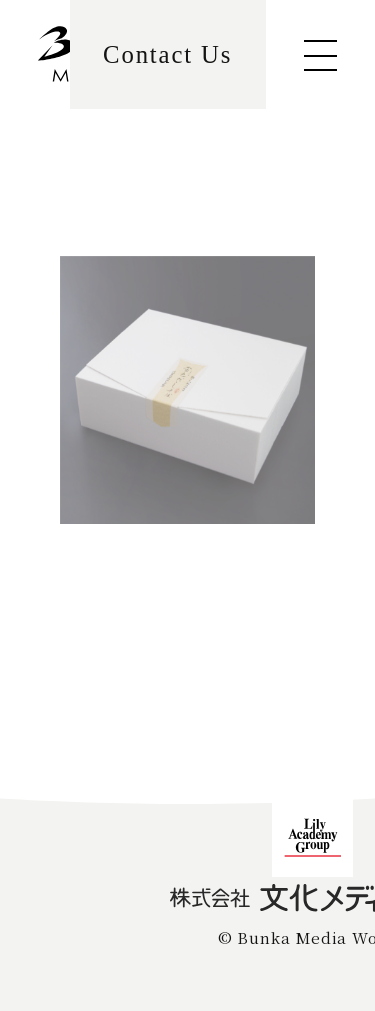  I want to click on Contact Us, so click(167, 54).